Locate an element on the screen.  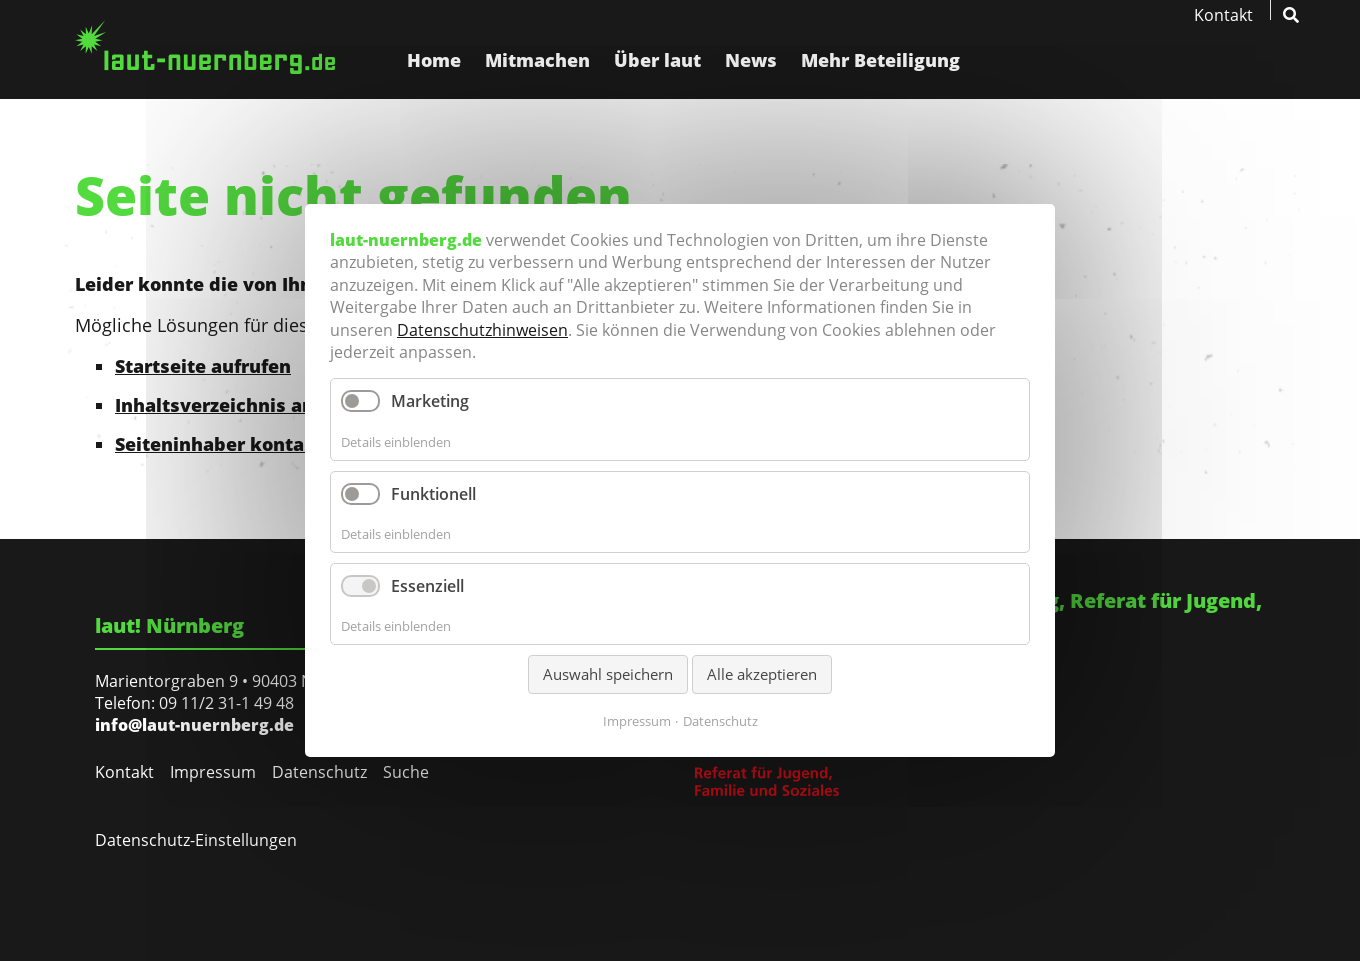
Funktionell is located at coordinates (433, 494).